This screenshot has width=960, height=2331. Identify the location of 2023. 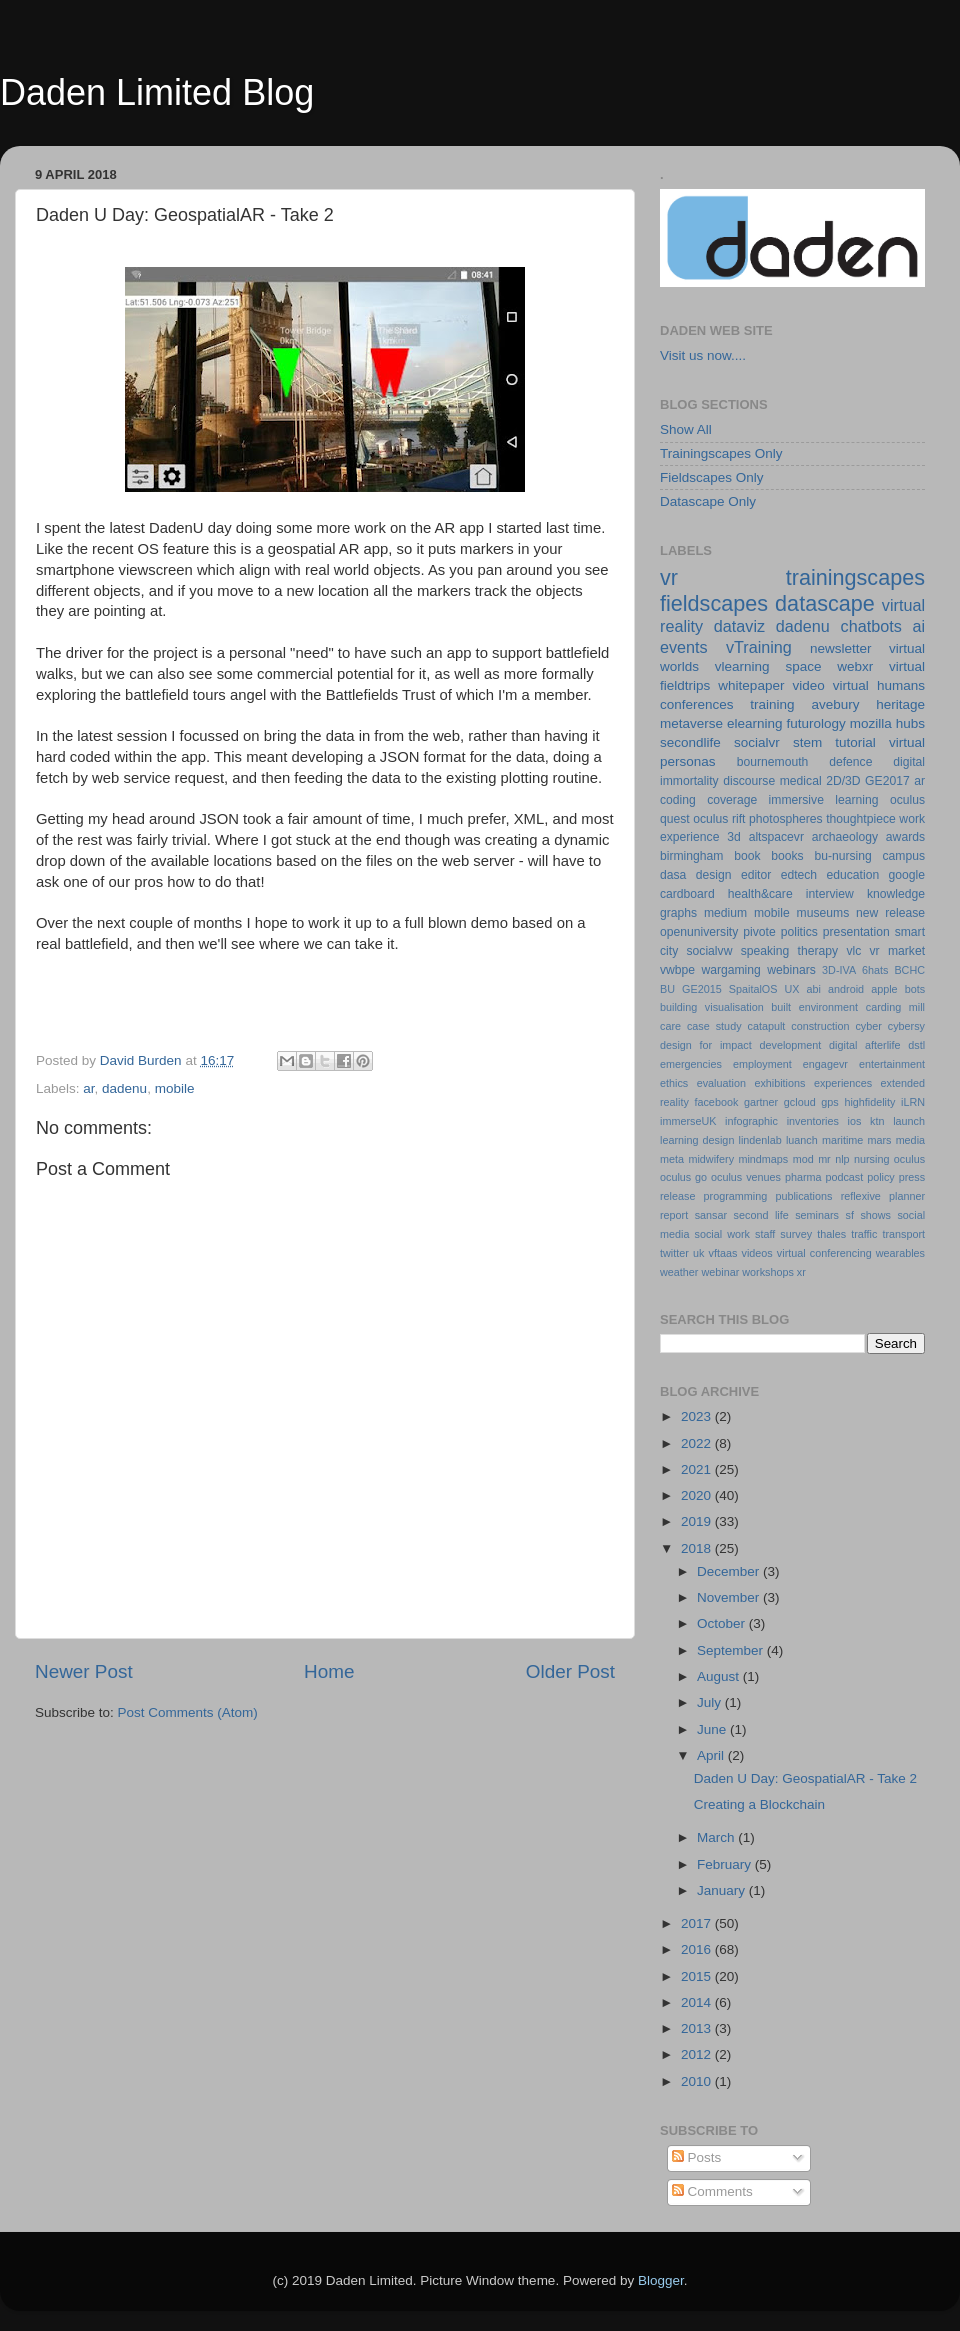
(698, 1416).